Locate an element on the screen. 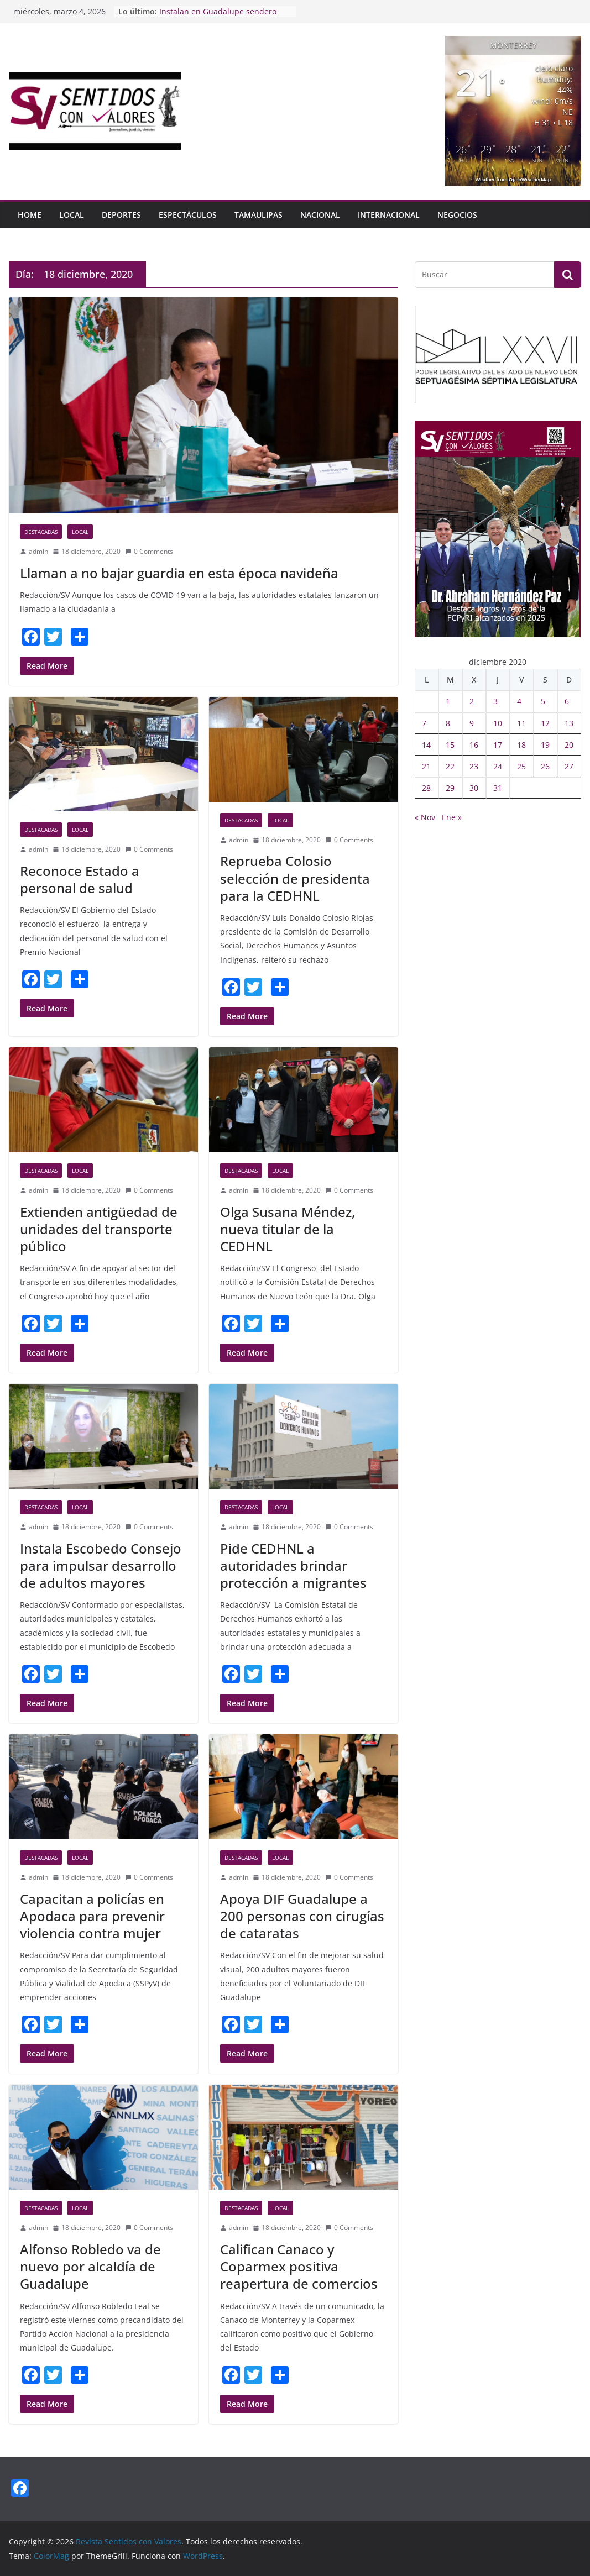  23 [Entradas publicadas el 23 December, 2020] is located at coordinates (473, 766).